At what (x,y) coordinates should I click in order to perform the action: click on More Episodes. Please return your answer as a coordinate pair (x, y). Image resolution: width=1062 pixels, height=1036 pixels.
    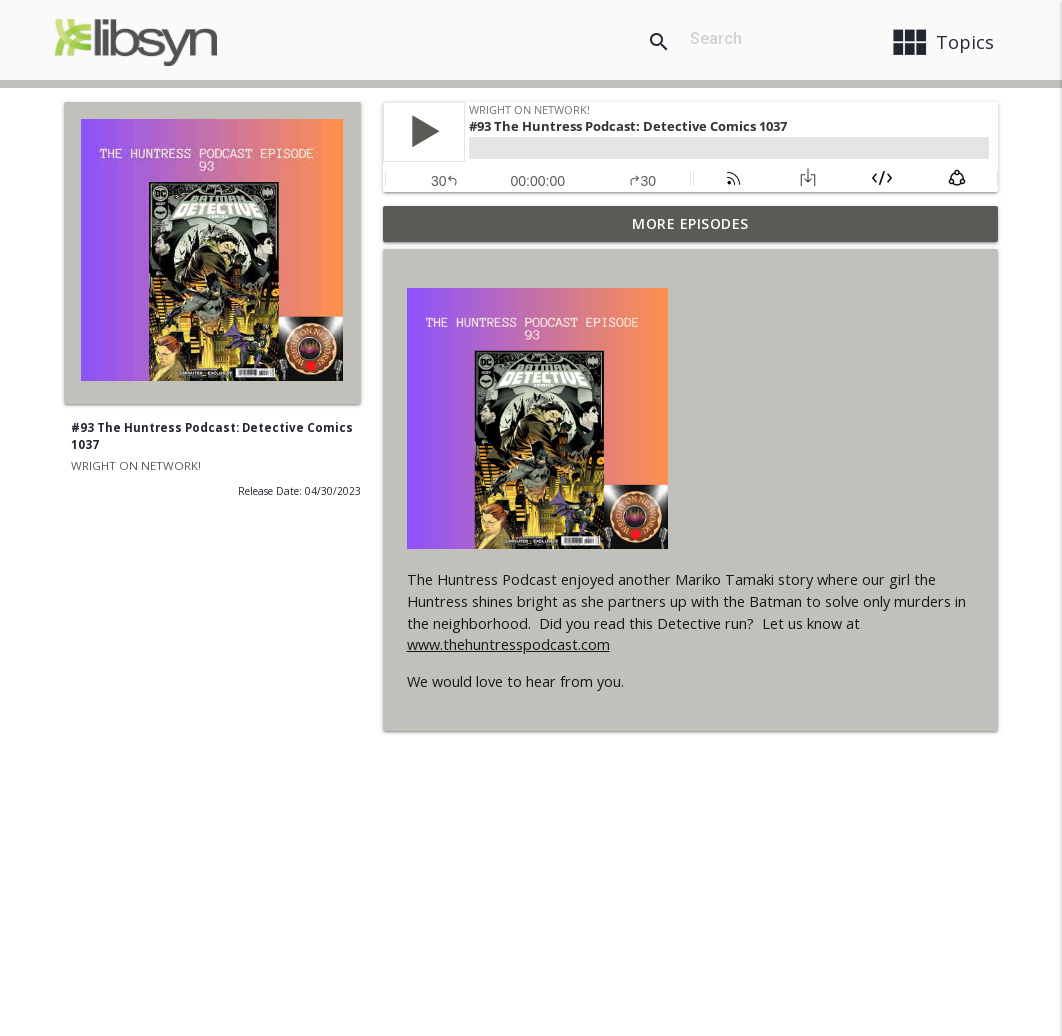
    Looking at the image, I should click on (690, 223).